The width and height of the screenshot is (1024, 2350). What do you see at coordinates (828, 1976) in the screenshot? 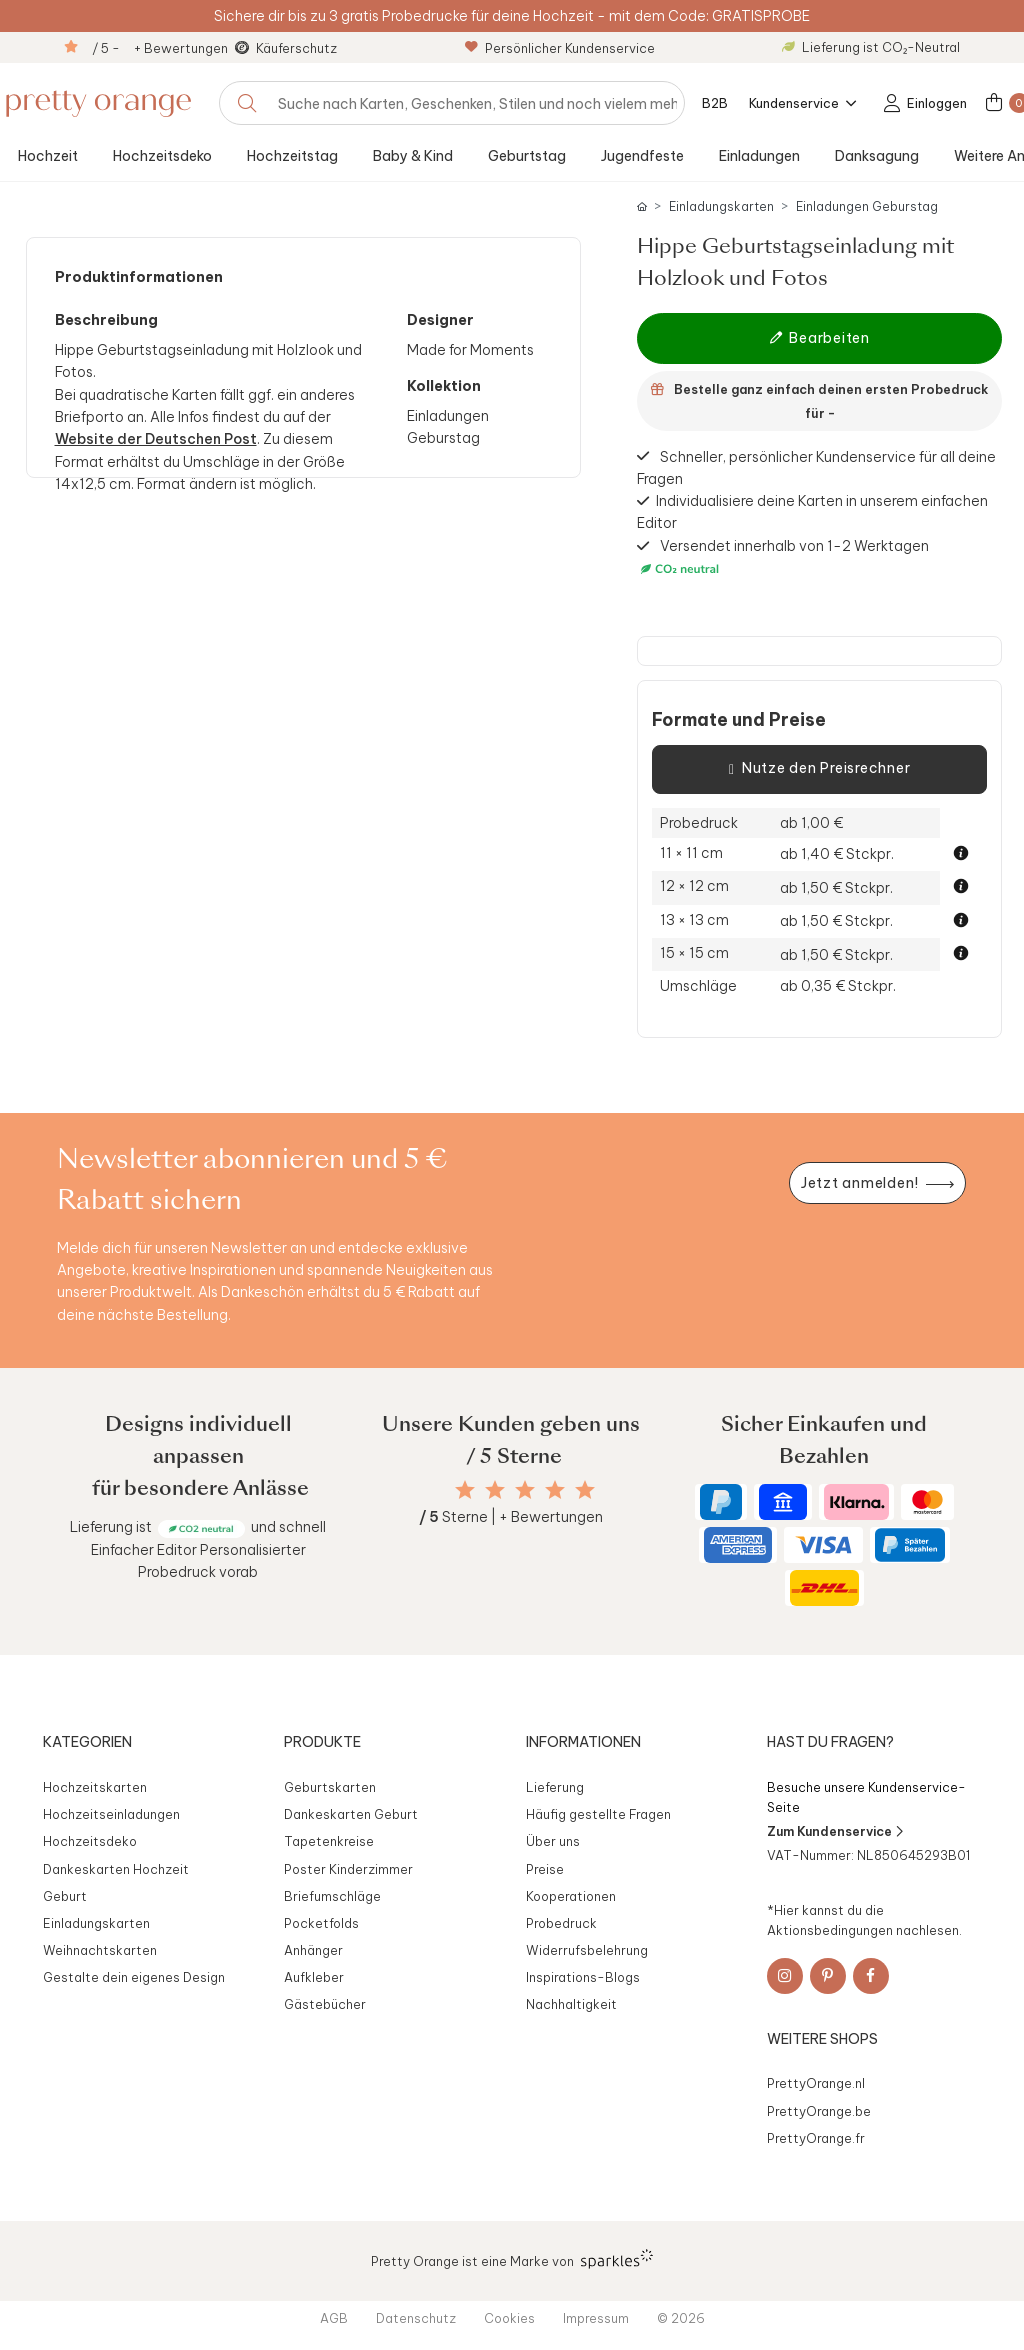
I see `[Pinterest]` at bounding box center [828, 1976].